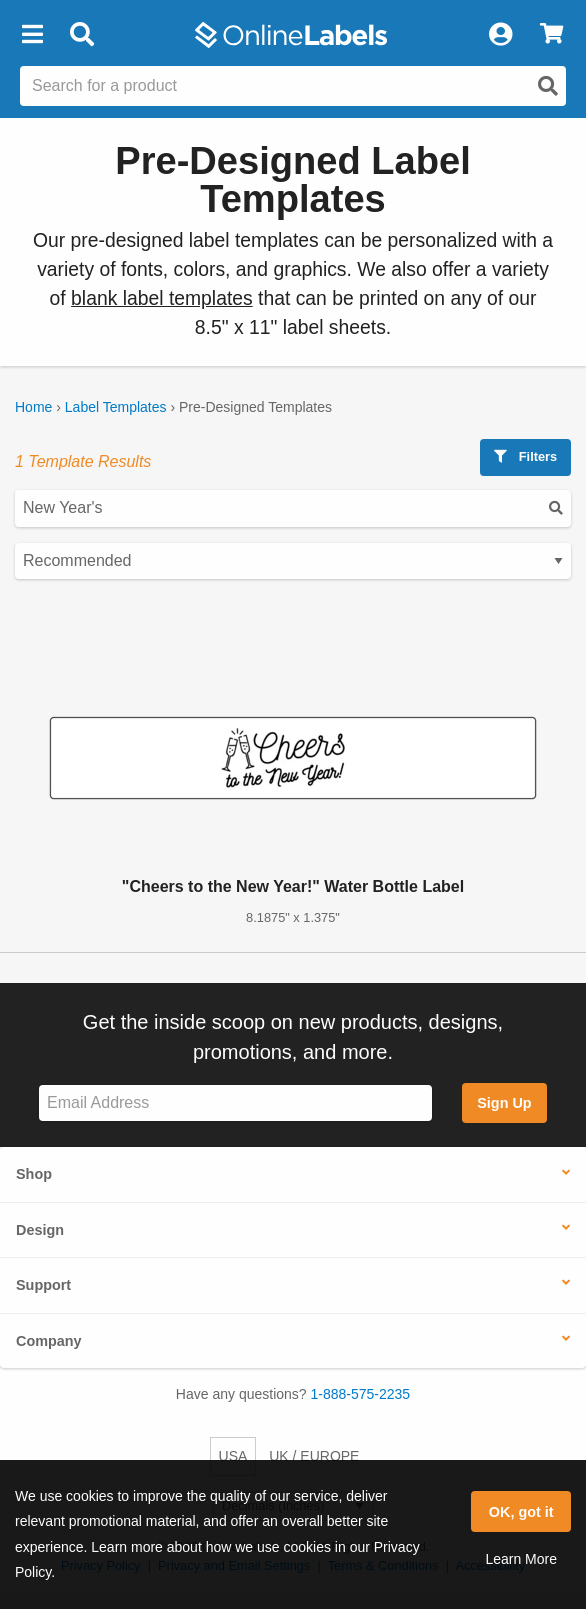 The image size is (586, 1609). Describe the element at coordinates (34, 1174) in the screenshot. I see `Shop [button]` at that location.